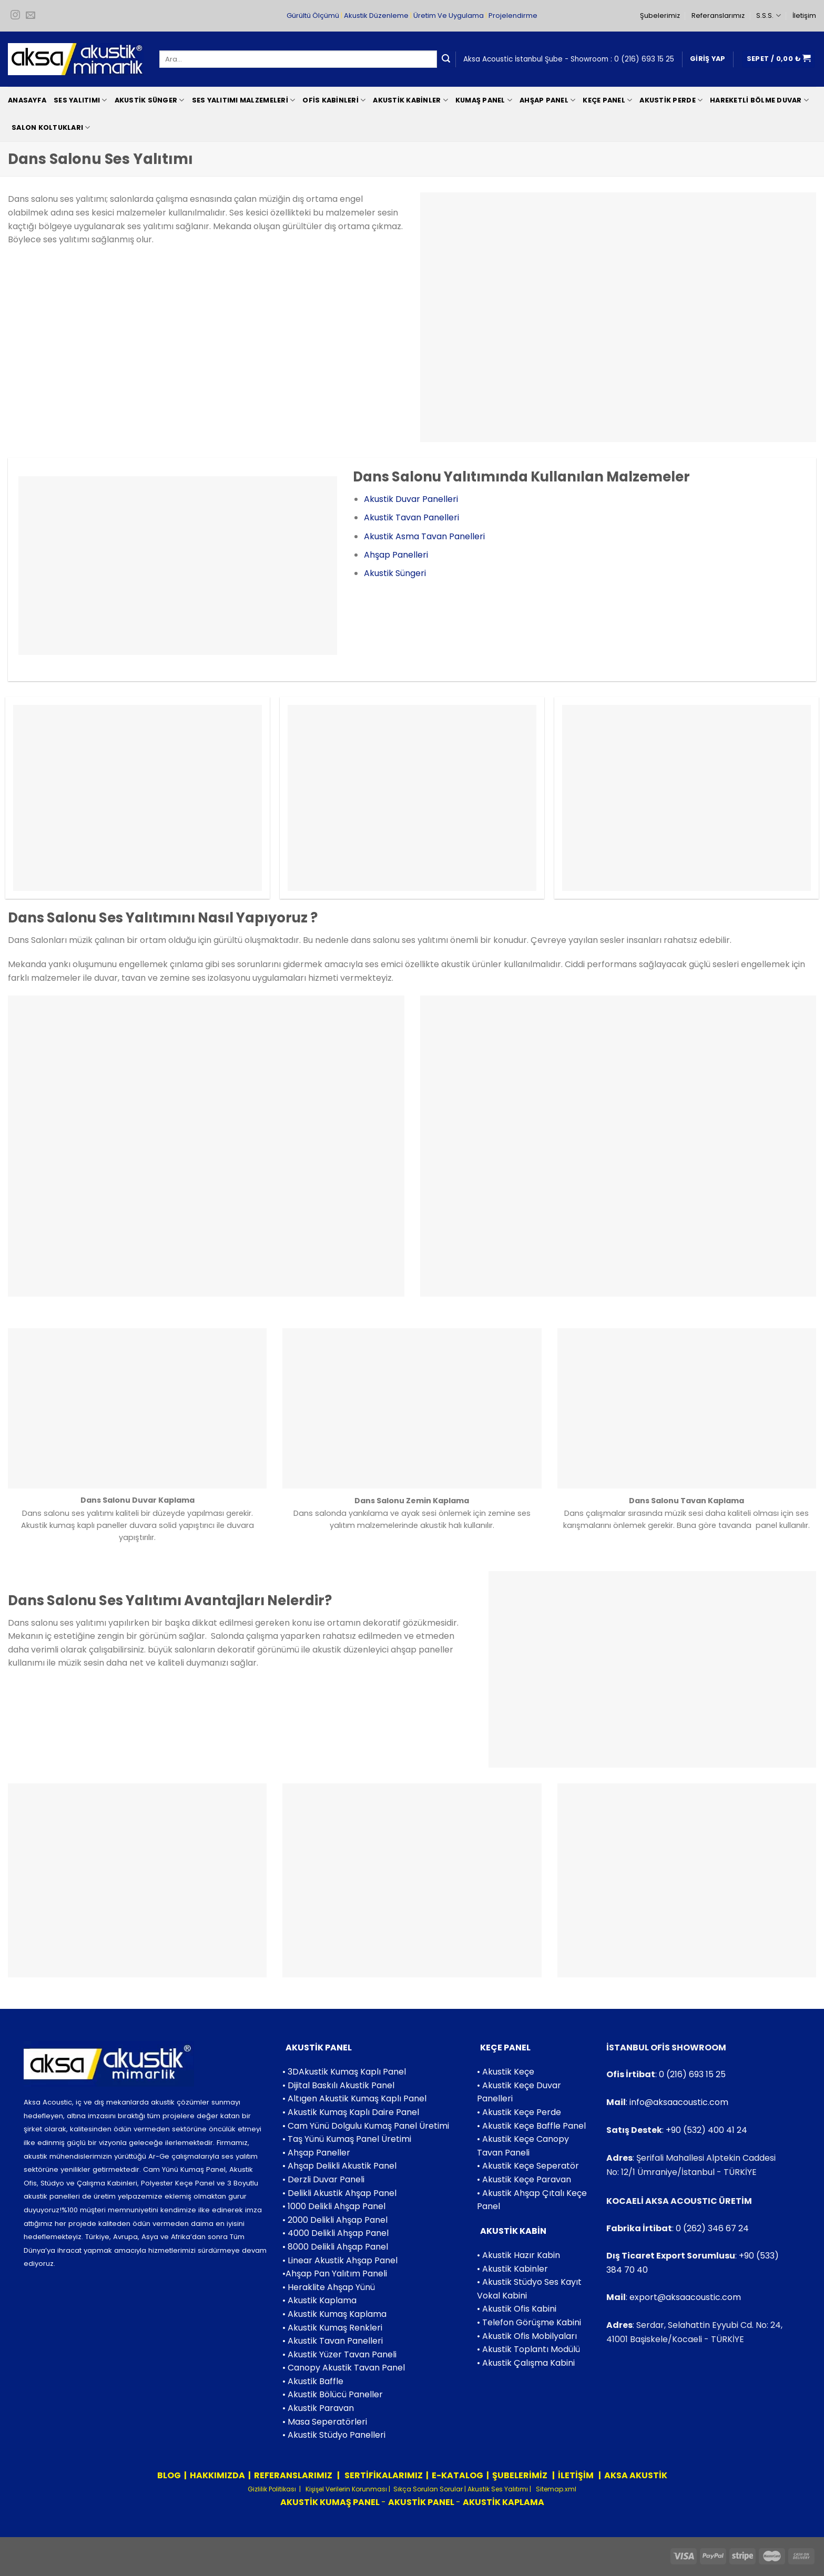 The image size is (824, 2576). I want to click on BLOG, so click(169, 2475).